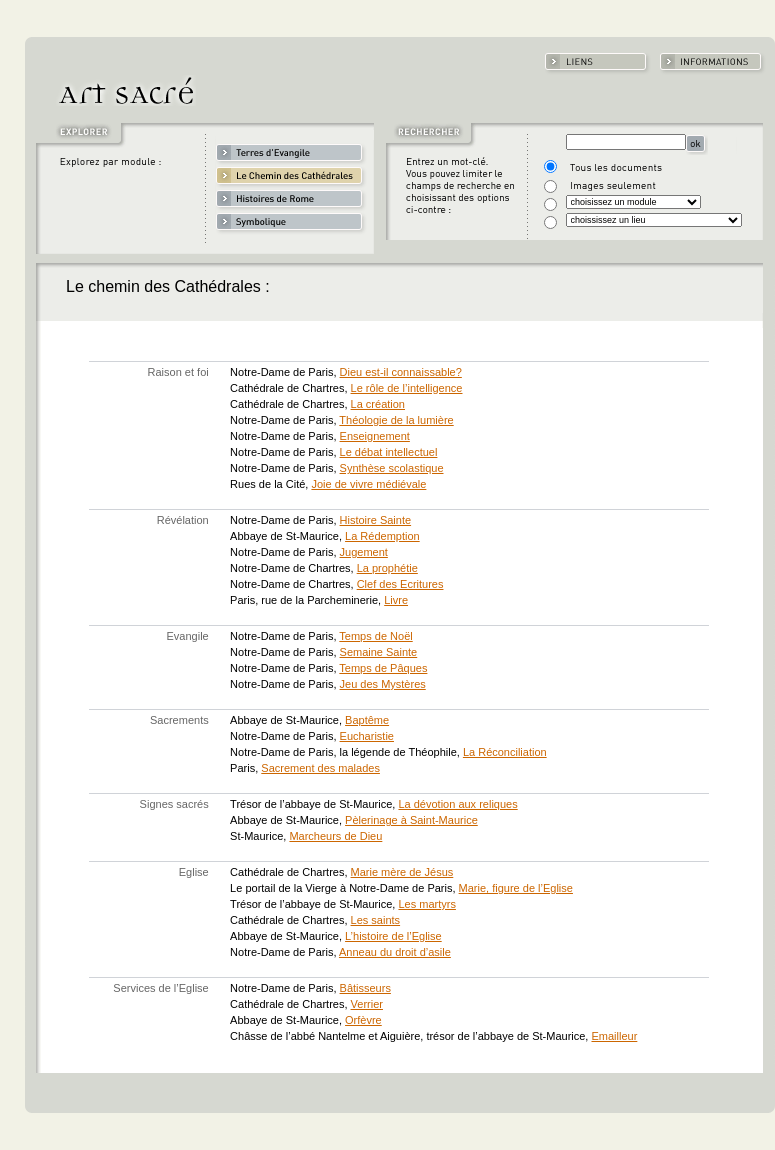 The width and height of the screenshot is (775, 1150). Describe the element at coordinates (614, 1036) in the screenshot. I see `Emailleur` at that location.